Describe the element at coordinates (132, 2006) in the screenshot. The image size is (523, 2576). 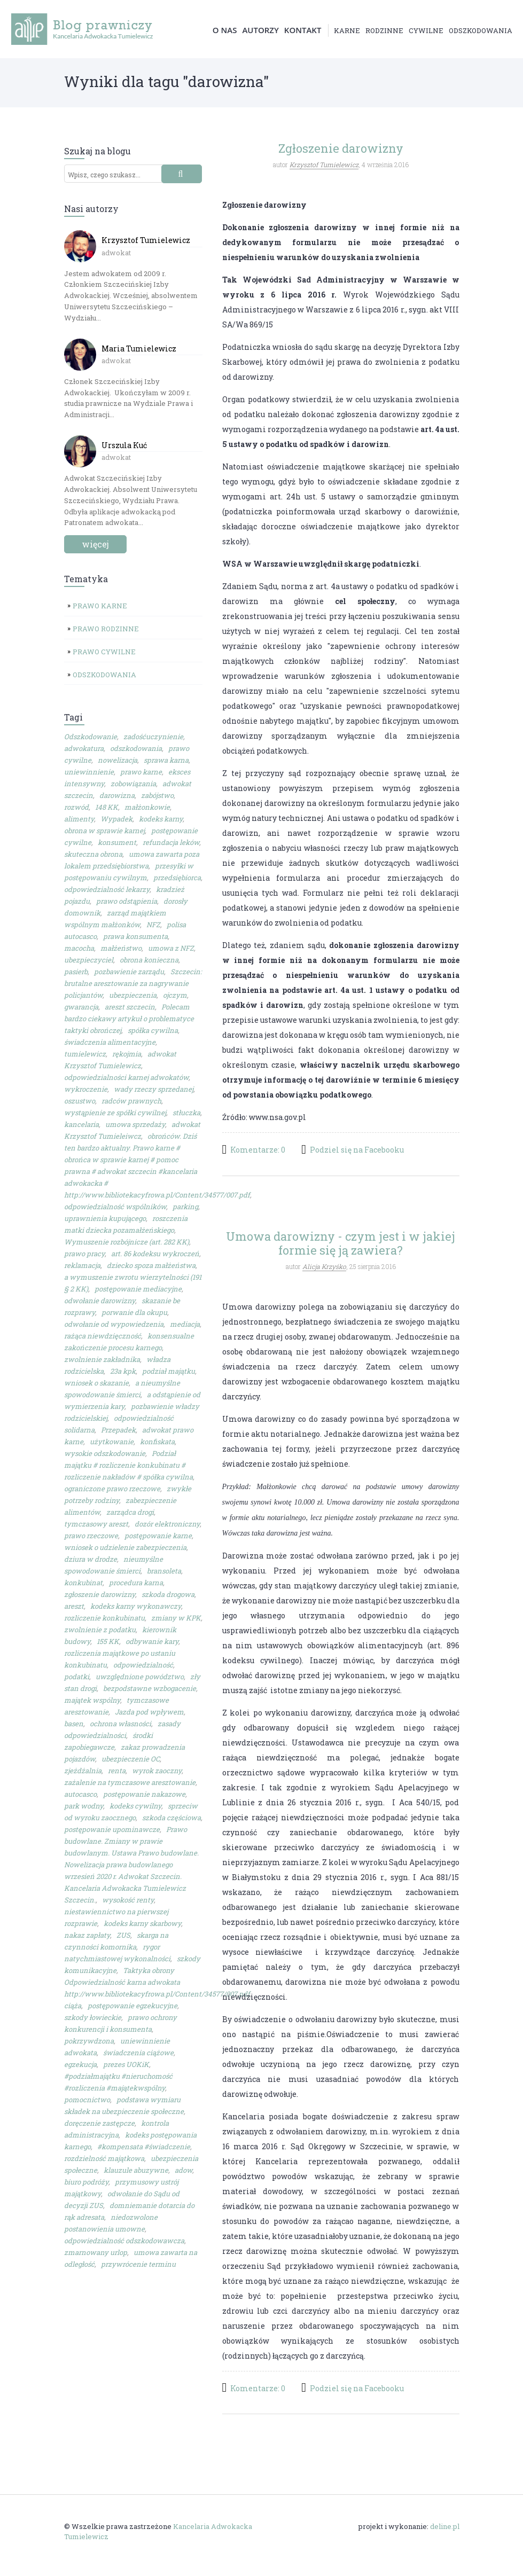
I see `postępowanie egzekucyjne` at that location.